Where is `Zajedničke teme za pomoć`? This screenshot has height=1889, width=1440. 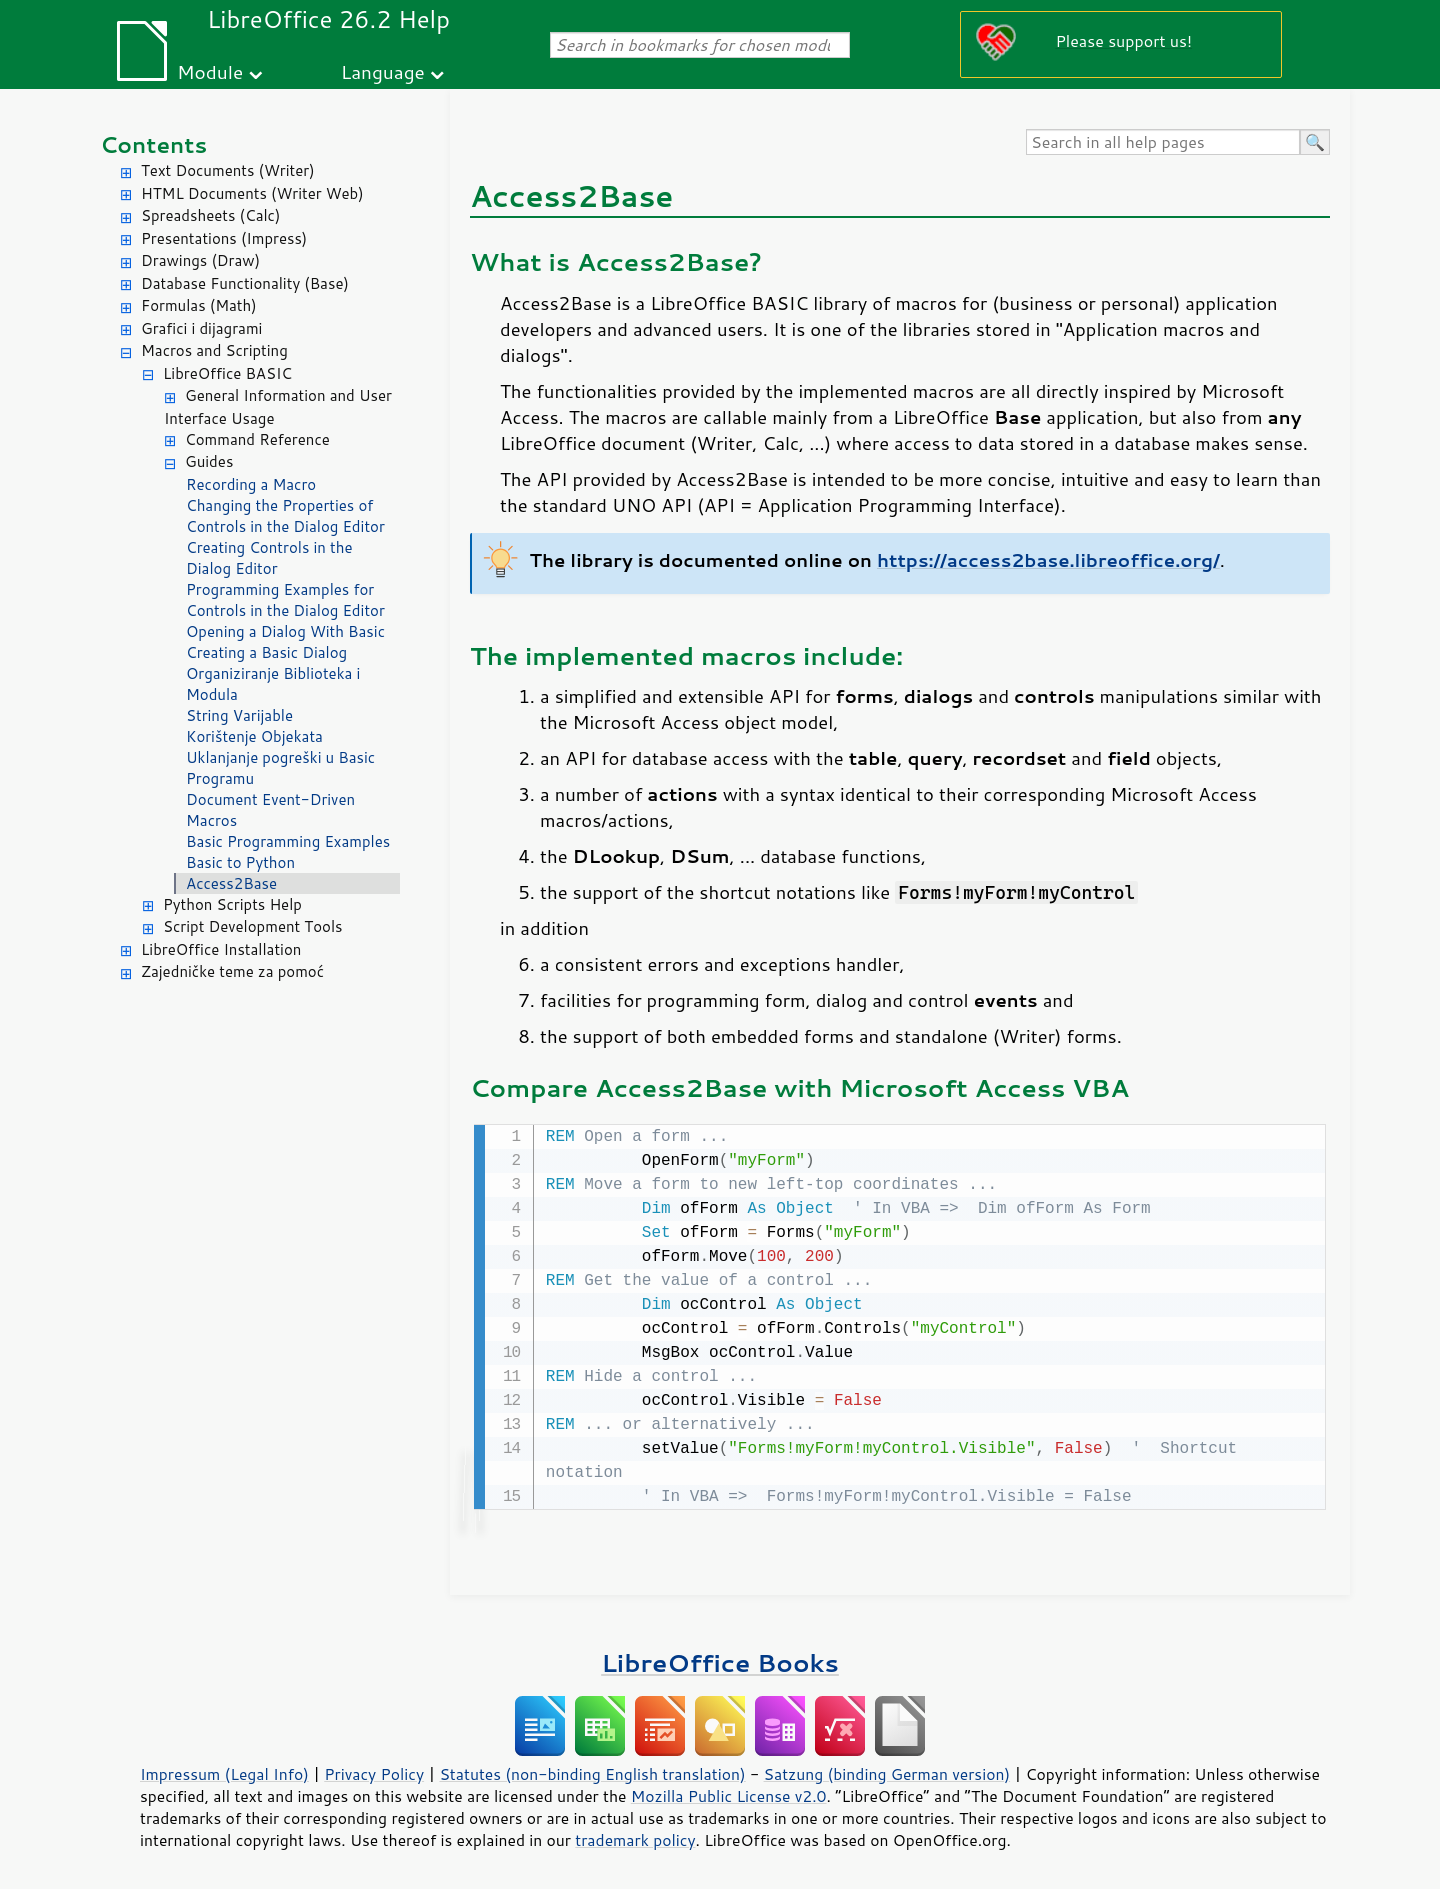 Zajedničke teme za pomoć is located at coordinates (232, 971).